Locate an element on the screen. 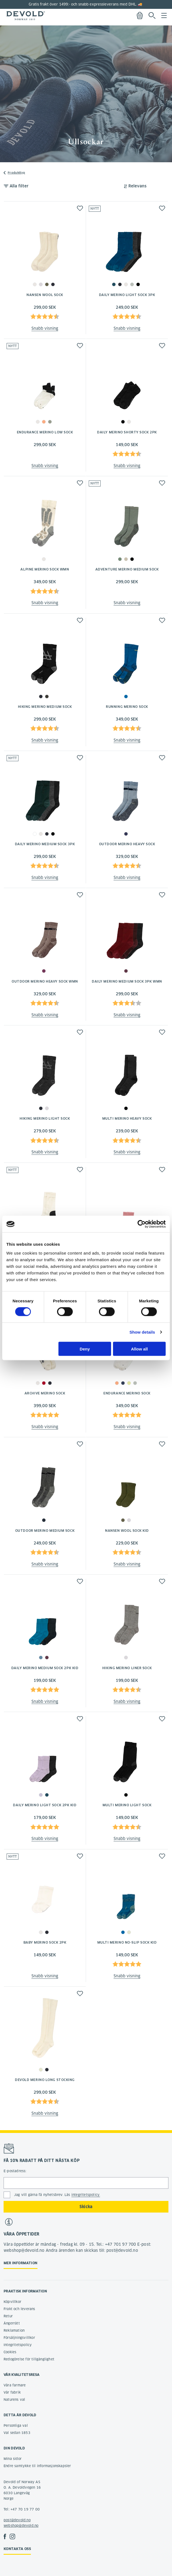 The width and height of the screenshot is (172, 2576). Integritetspolicy is located at coordinates (18, 2345).